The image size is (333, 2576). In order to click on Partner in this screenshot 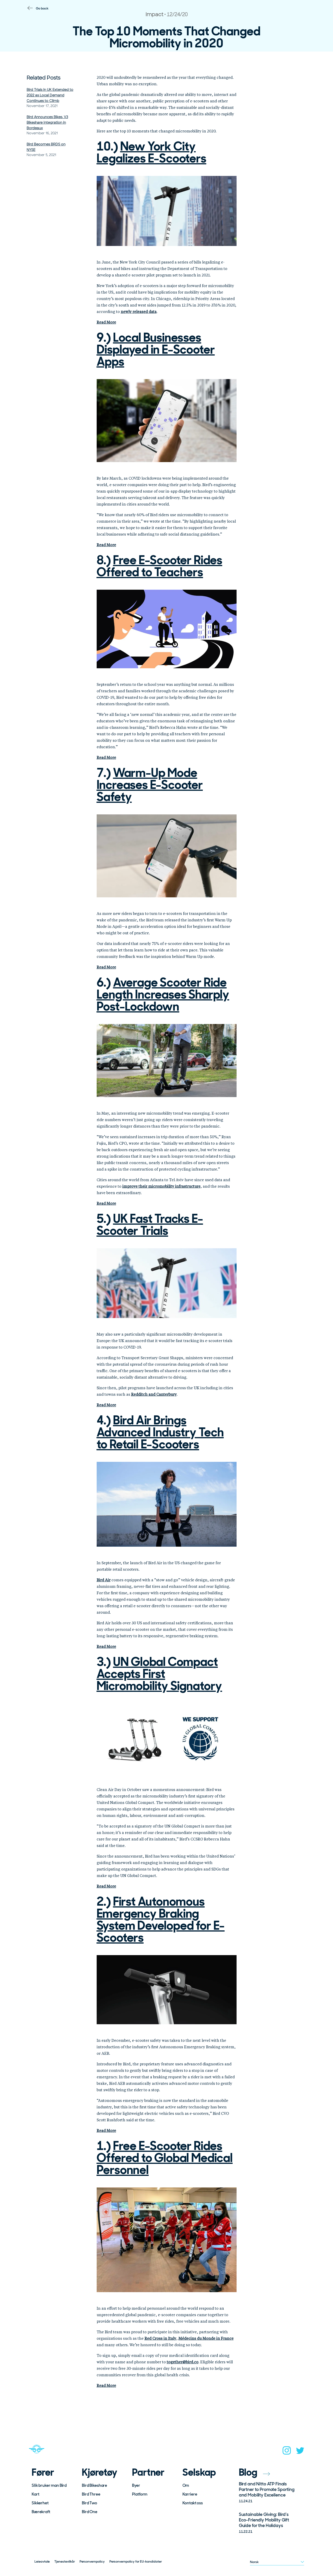, I will do `click(148, 2472)`.